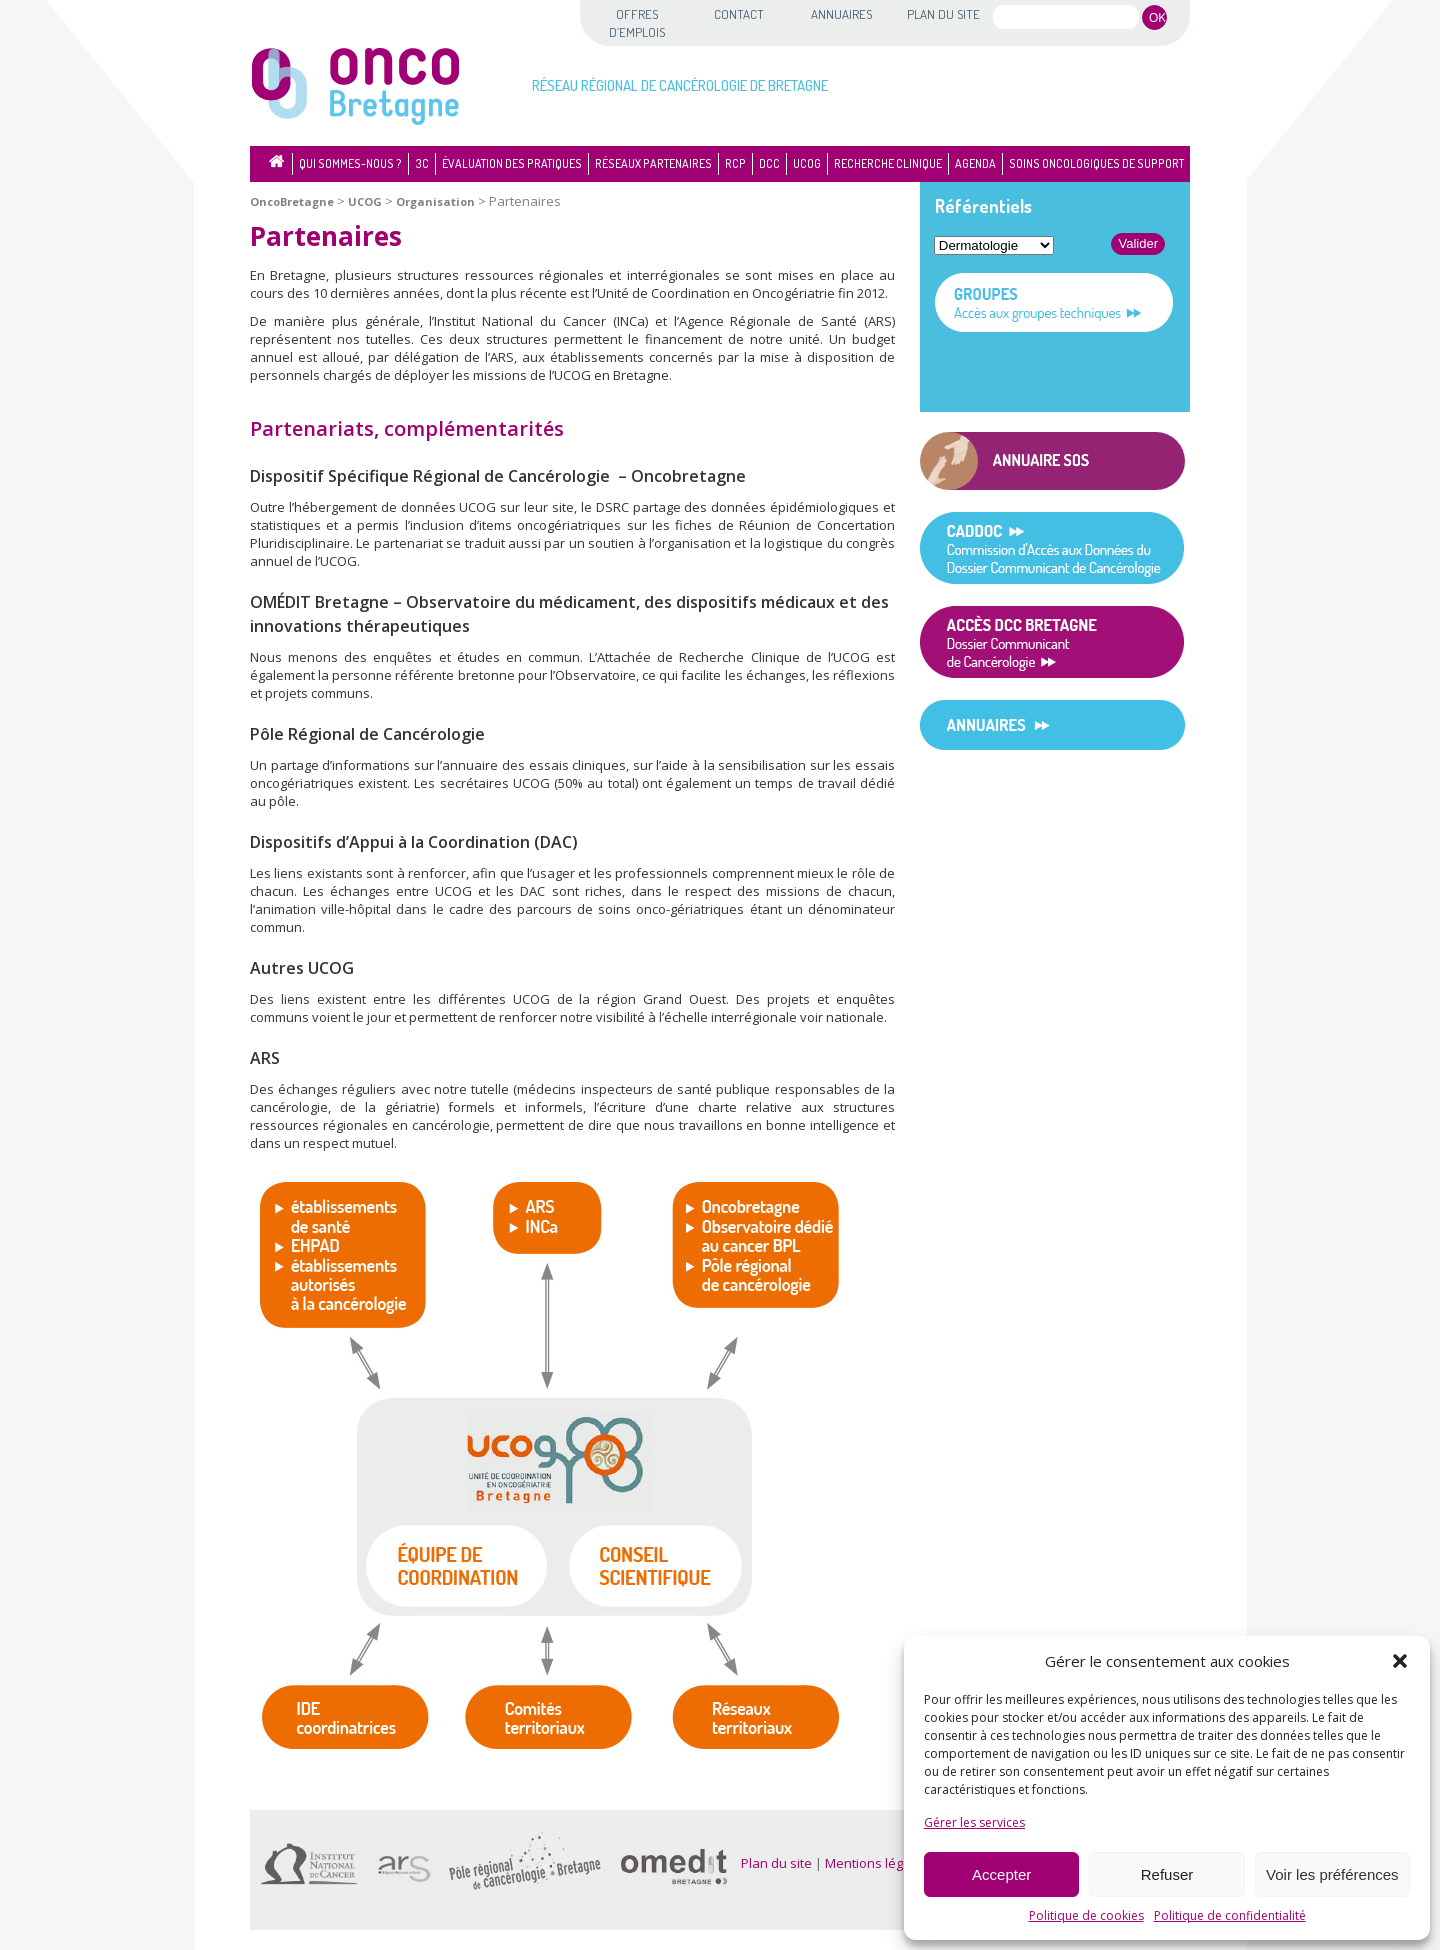 The image size is (1440, 1950). I want to click on Mentions légales, so click(877, 1863).